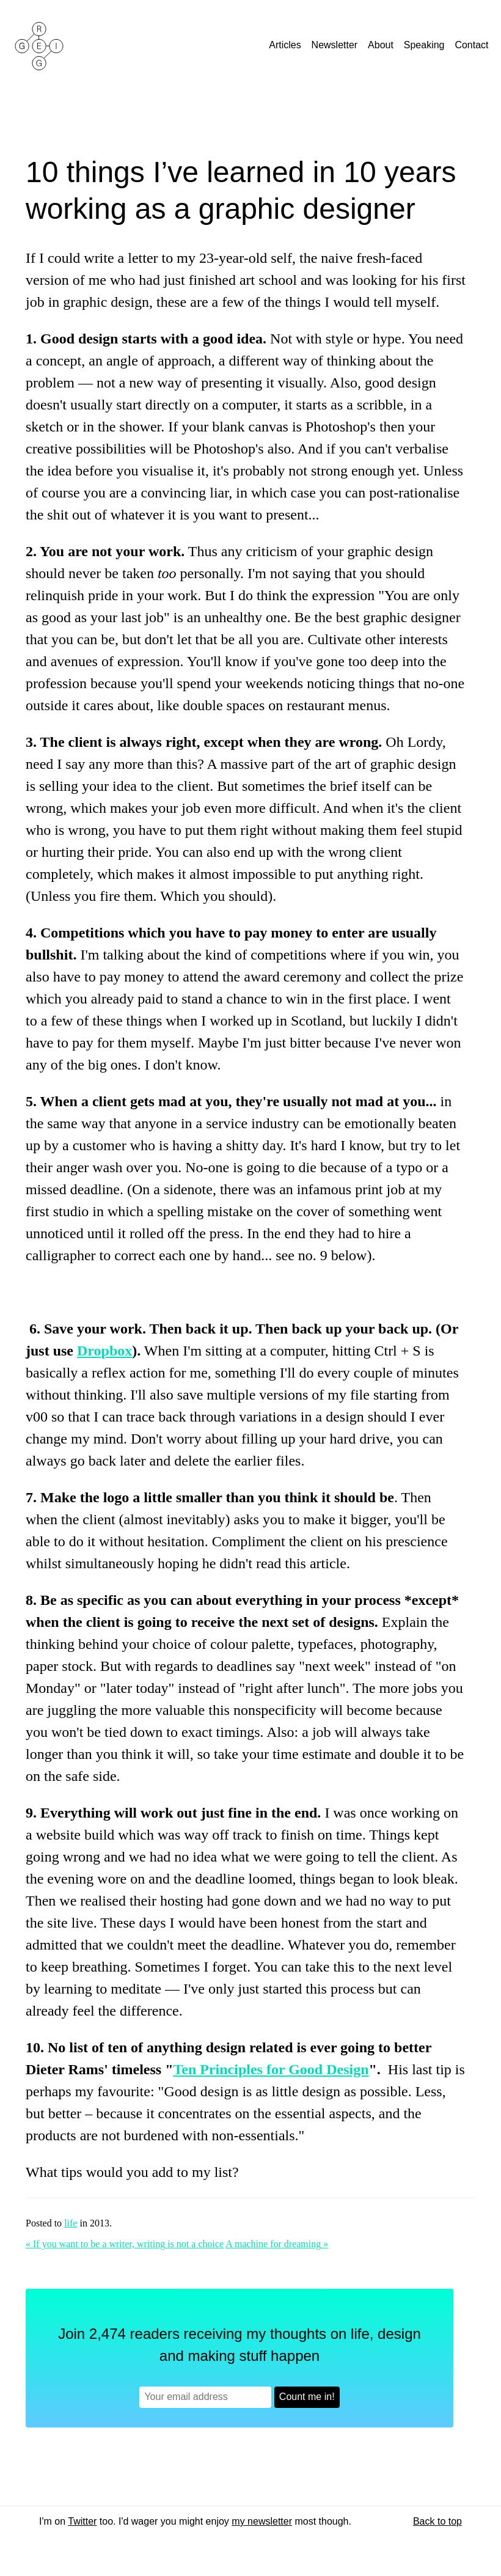  I want to click on Articles, so click(286, 45).